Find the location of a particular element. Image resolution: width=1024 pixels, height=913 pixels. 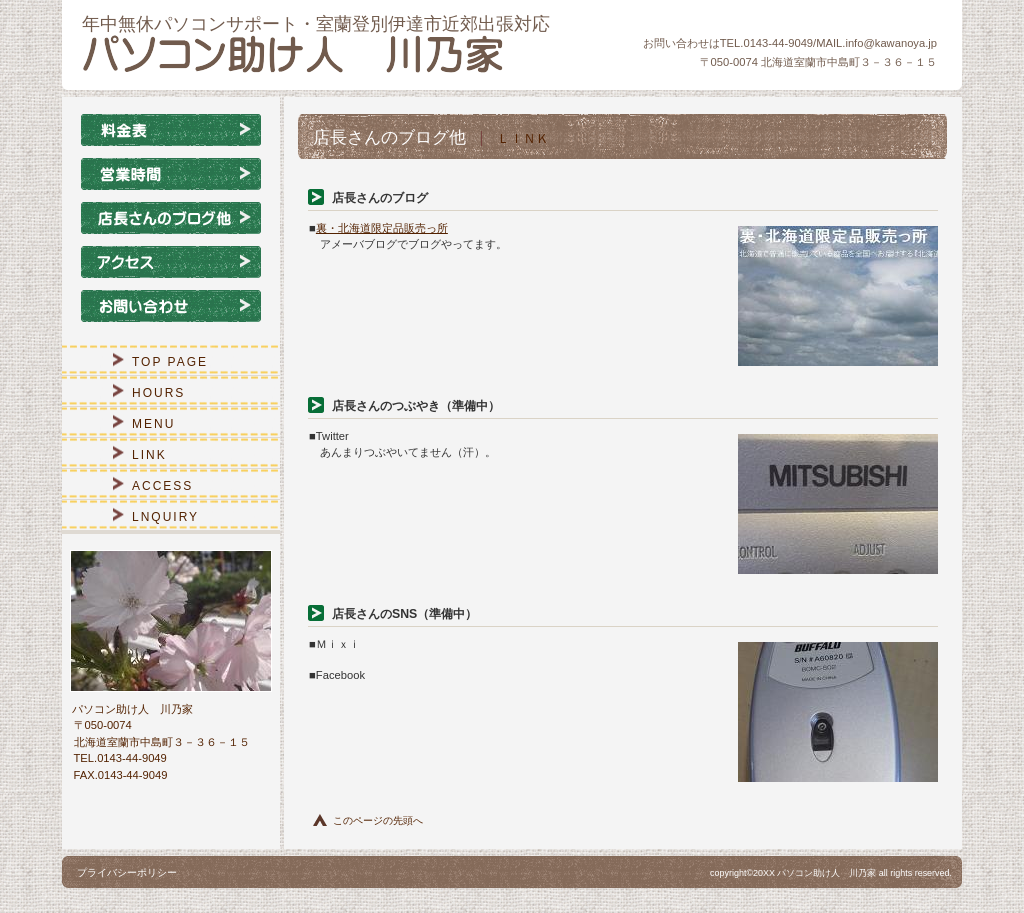

お問い合わせ is located at coordinates (171, 306).